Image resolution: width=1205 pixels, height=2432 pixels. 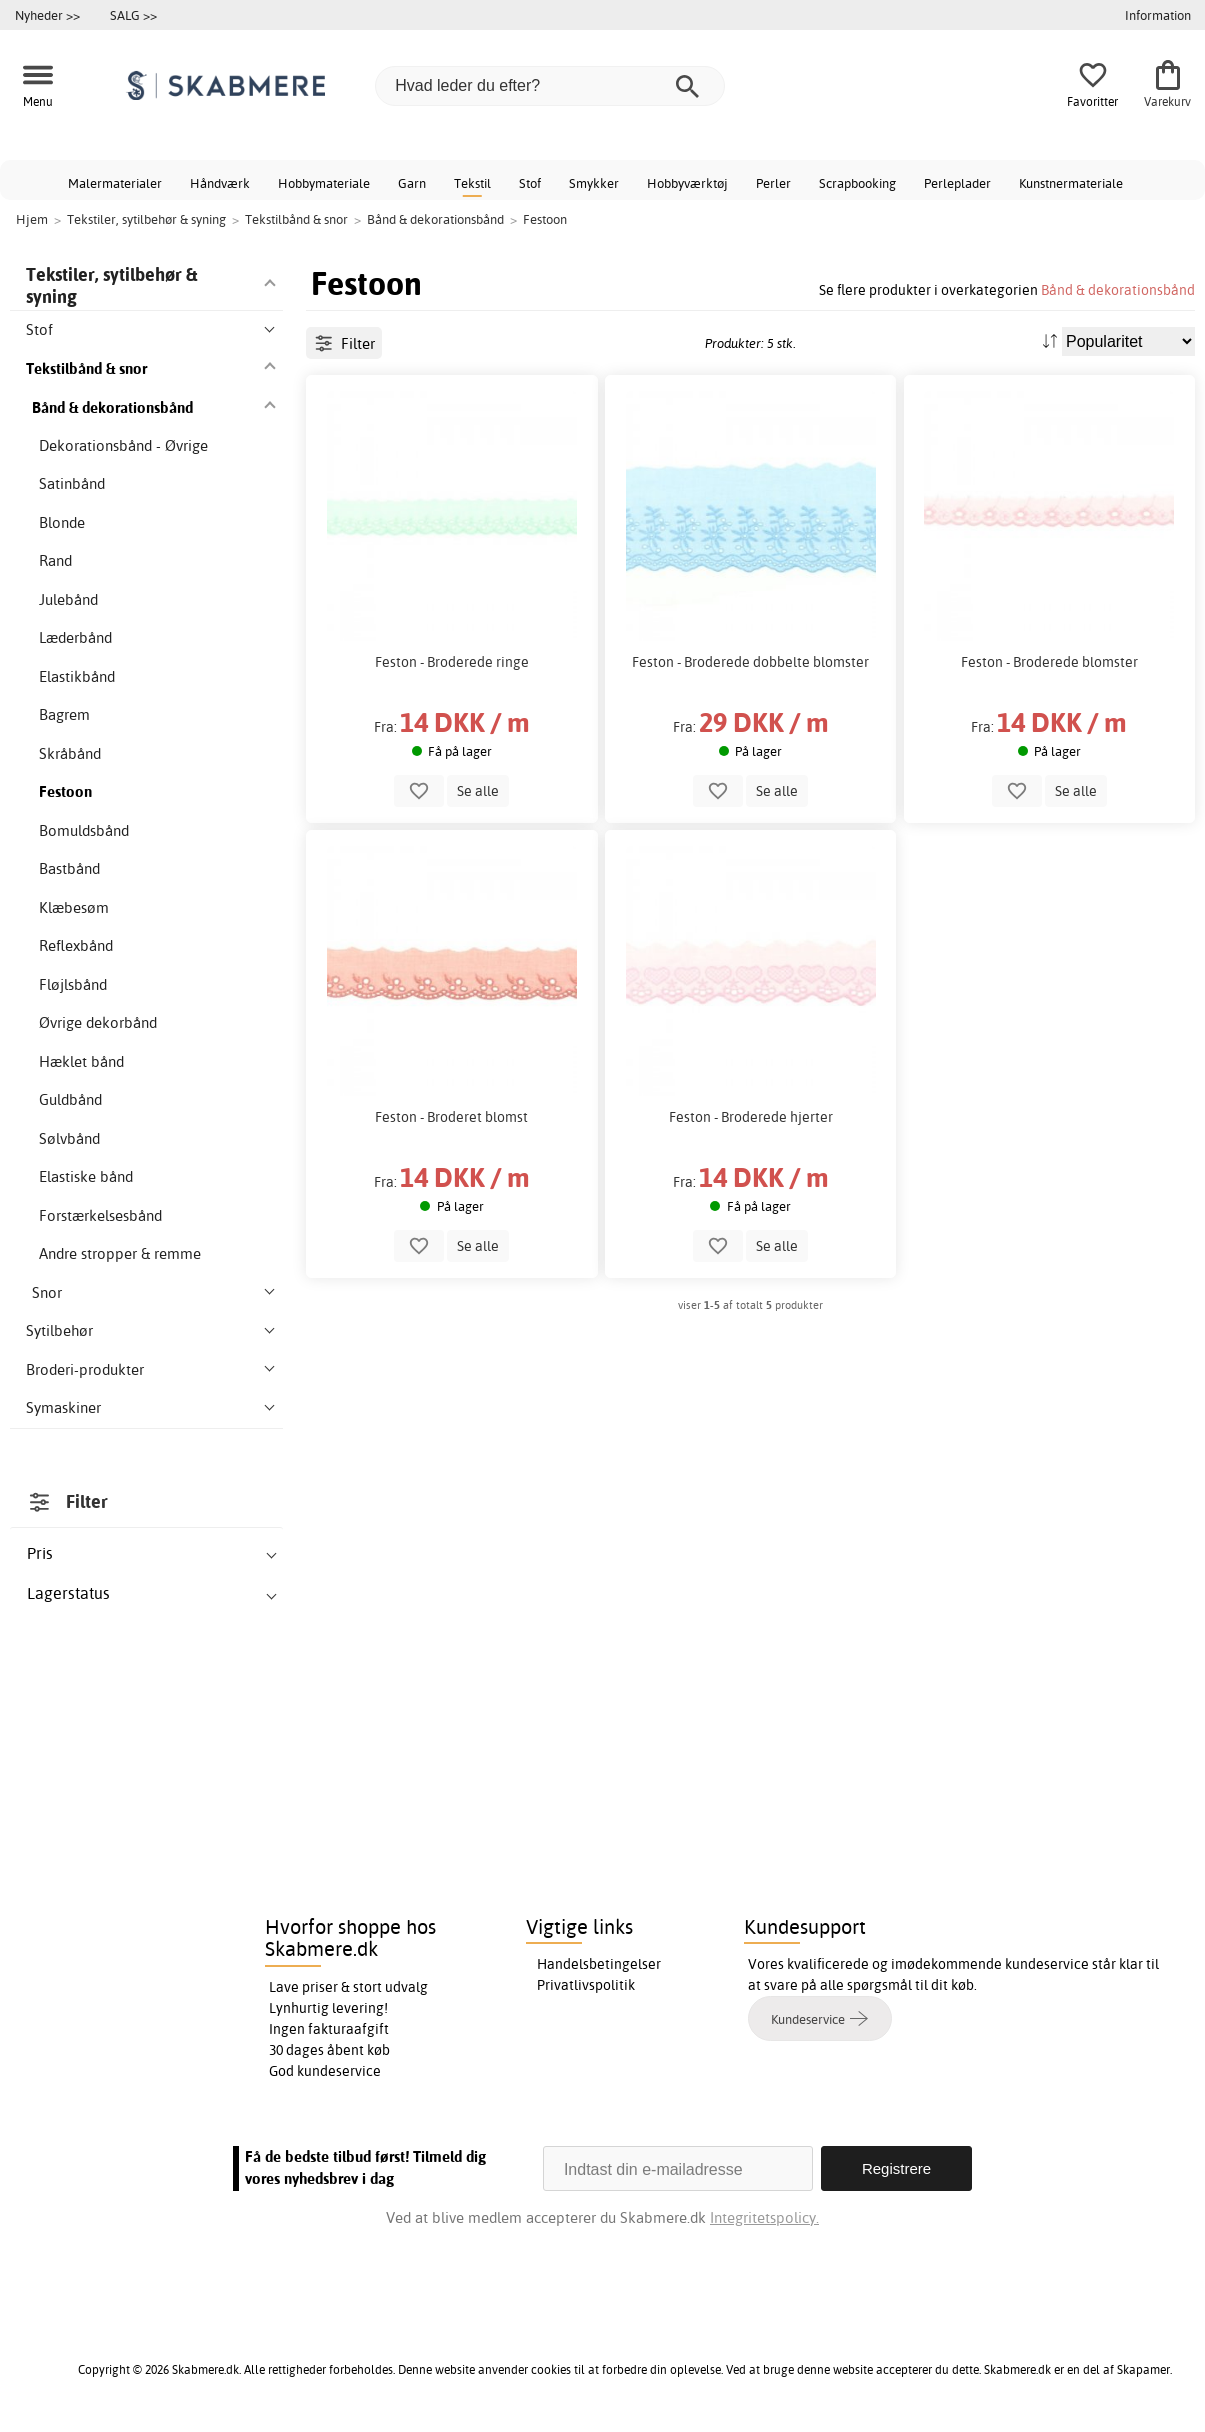 What do you see at coordinates (324, 183) in the screenshot?
I see `Hobbymateriale` at bounding box center [324, 183].